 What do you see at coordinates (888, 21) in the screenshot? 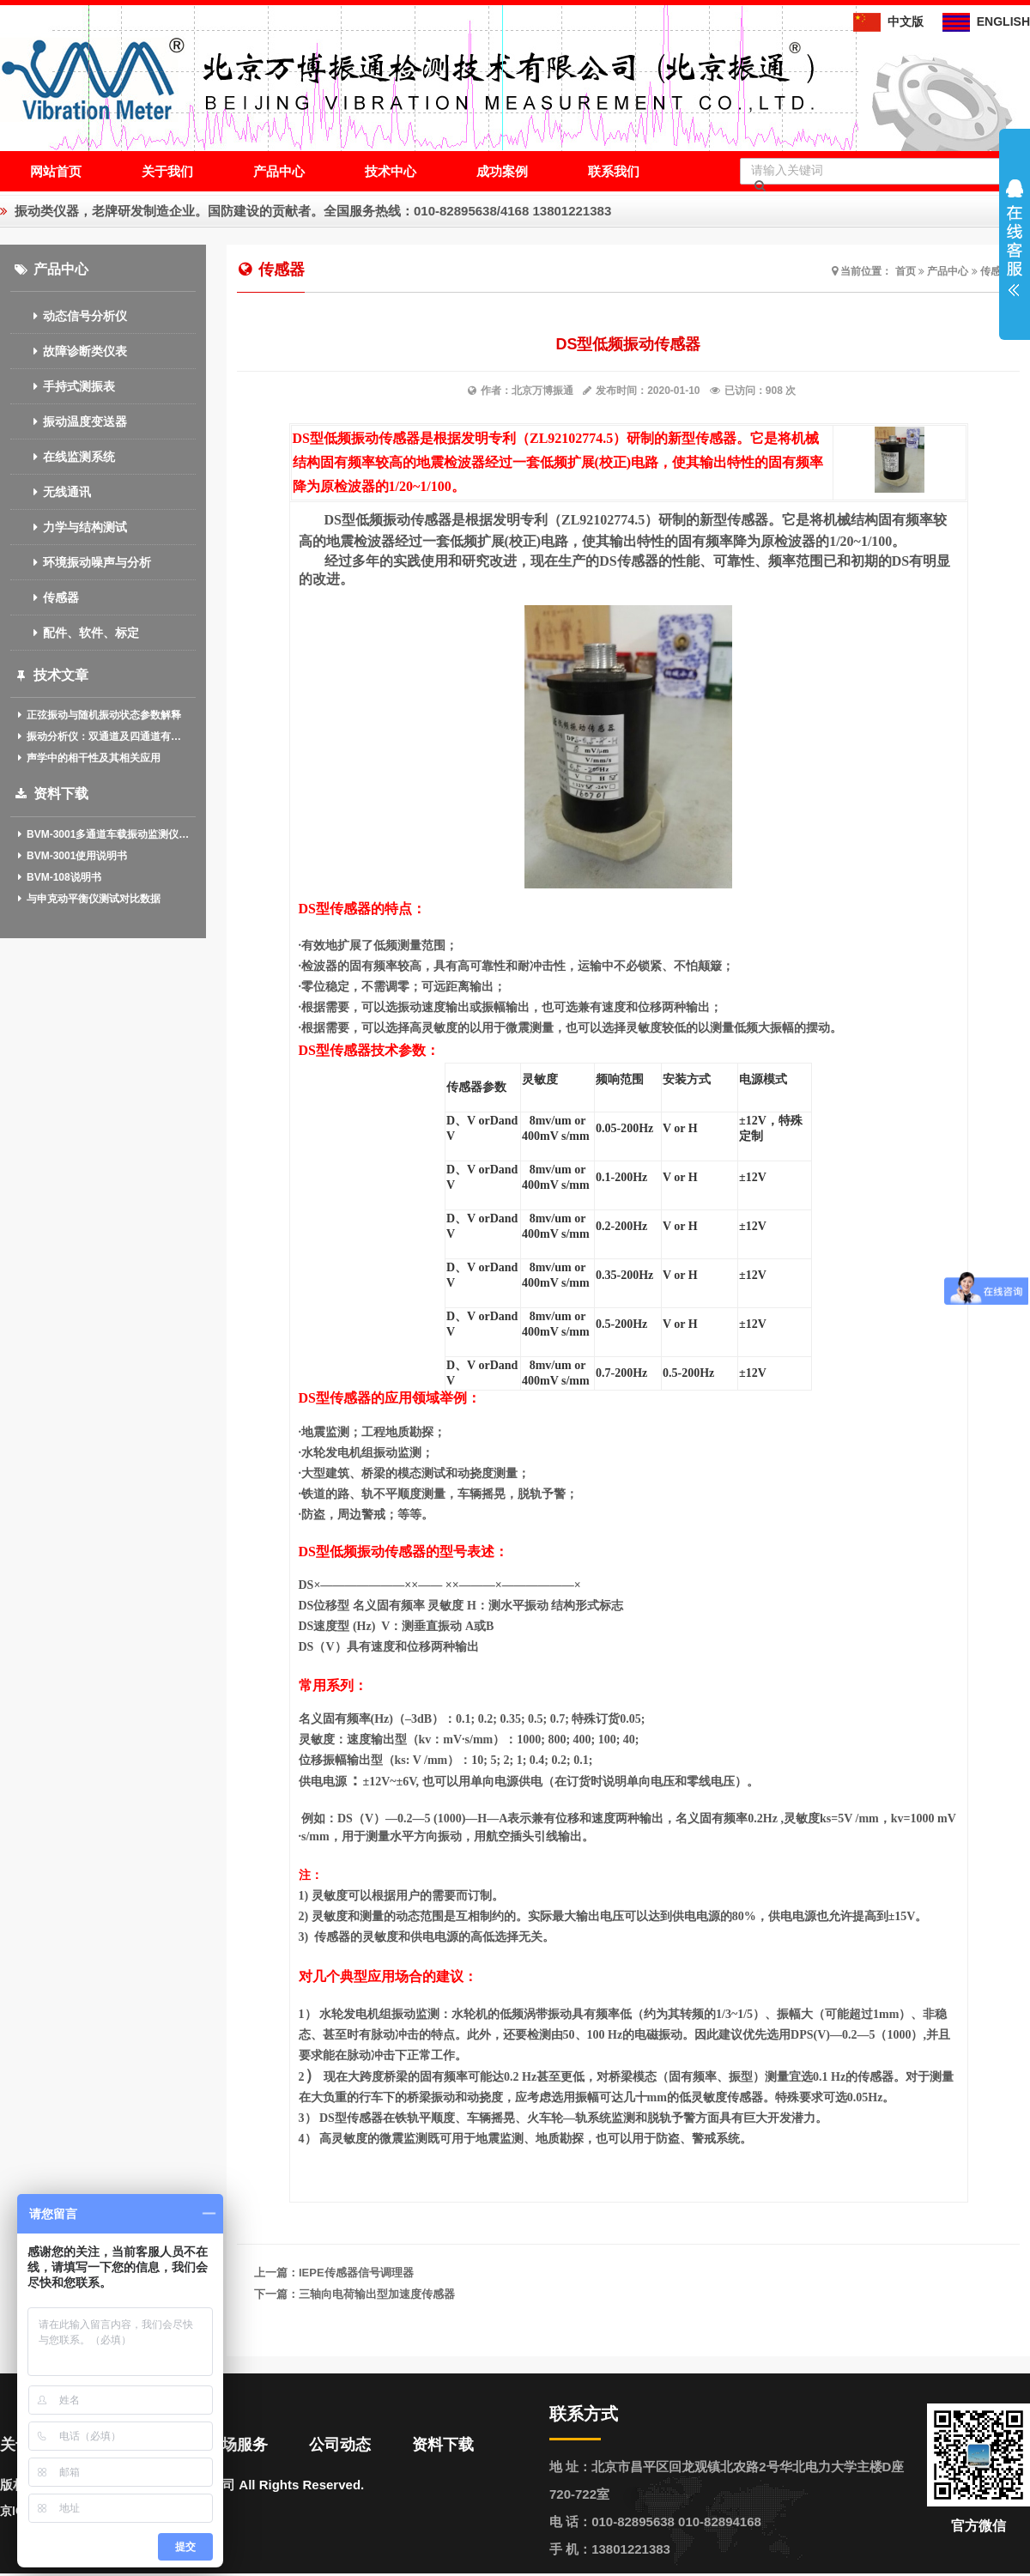
I see `中文版` at bounding box center [888, 21].